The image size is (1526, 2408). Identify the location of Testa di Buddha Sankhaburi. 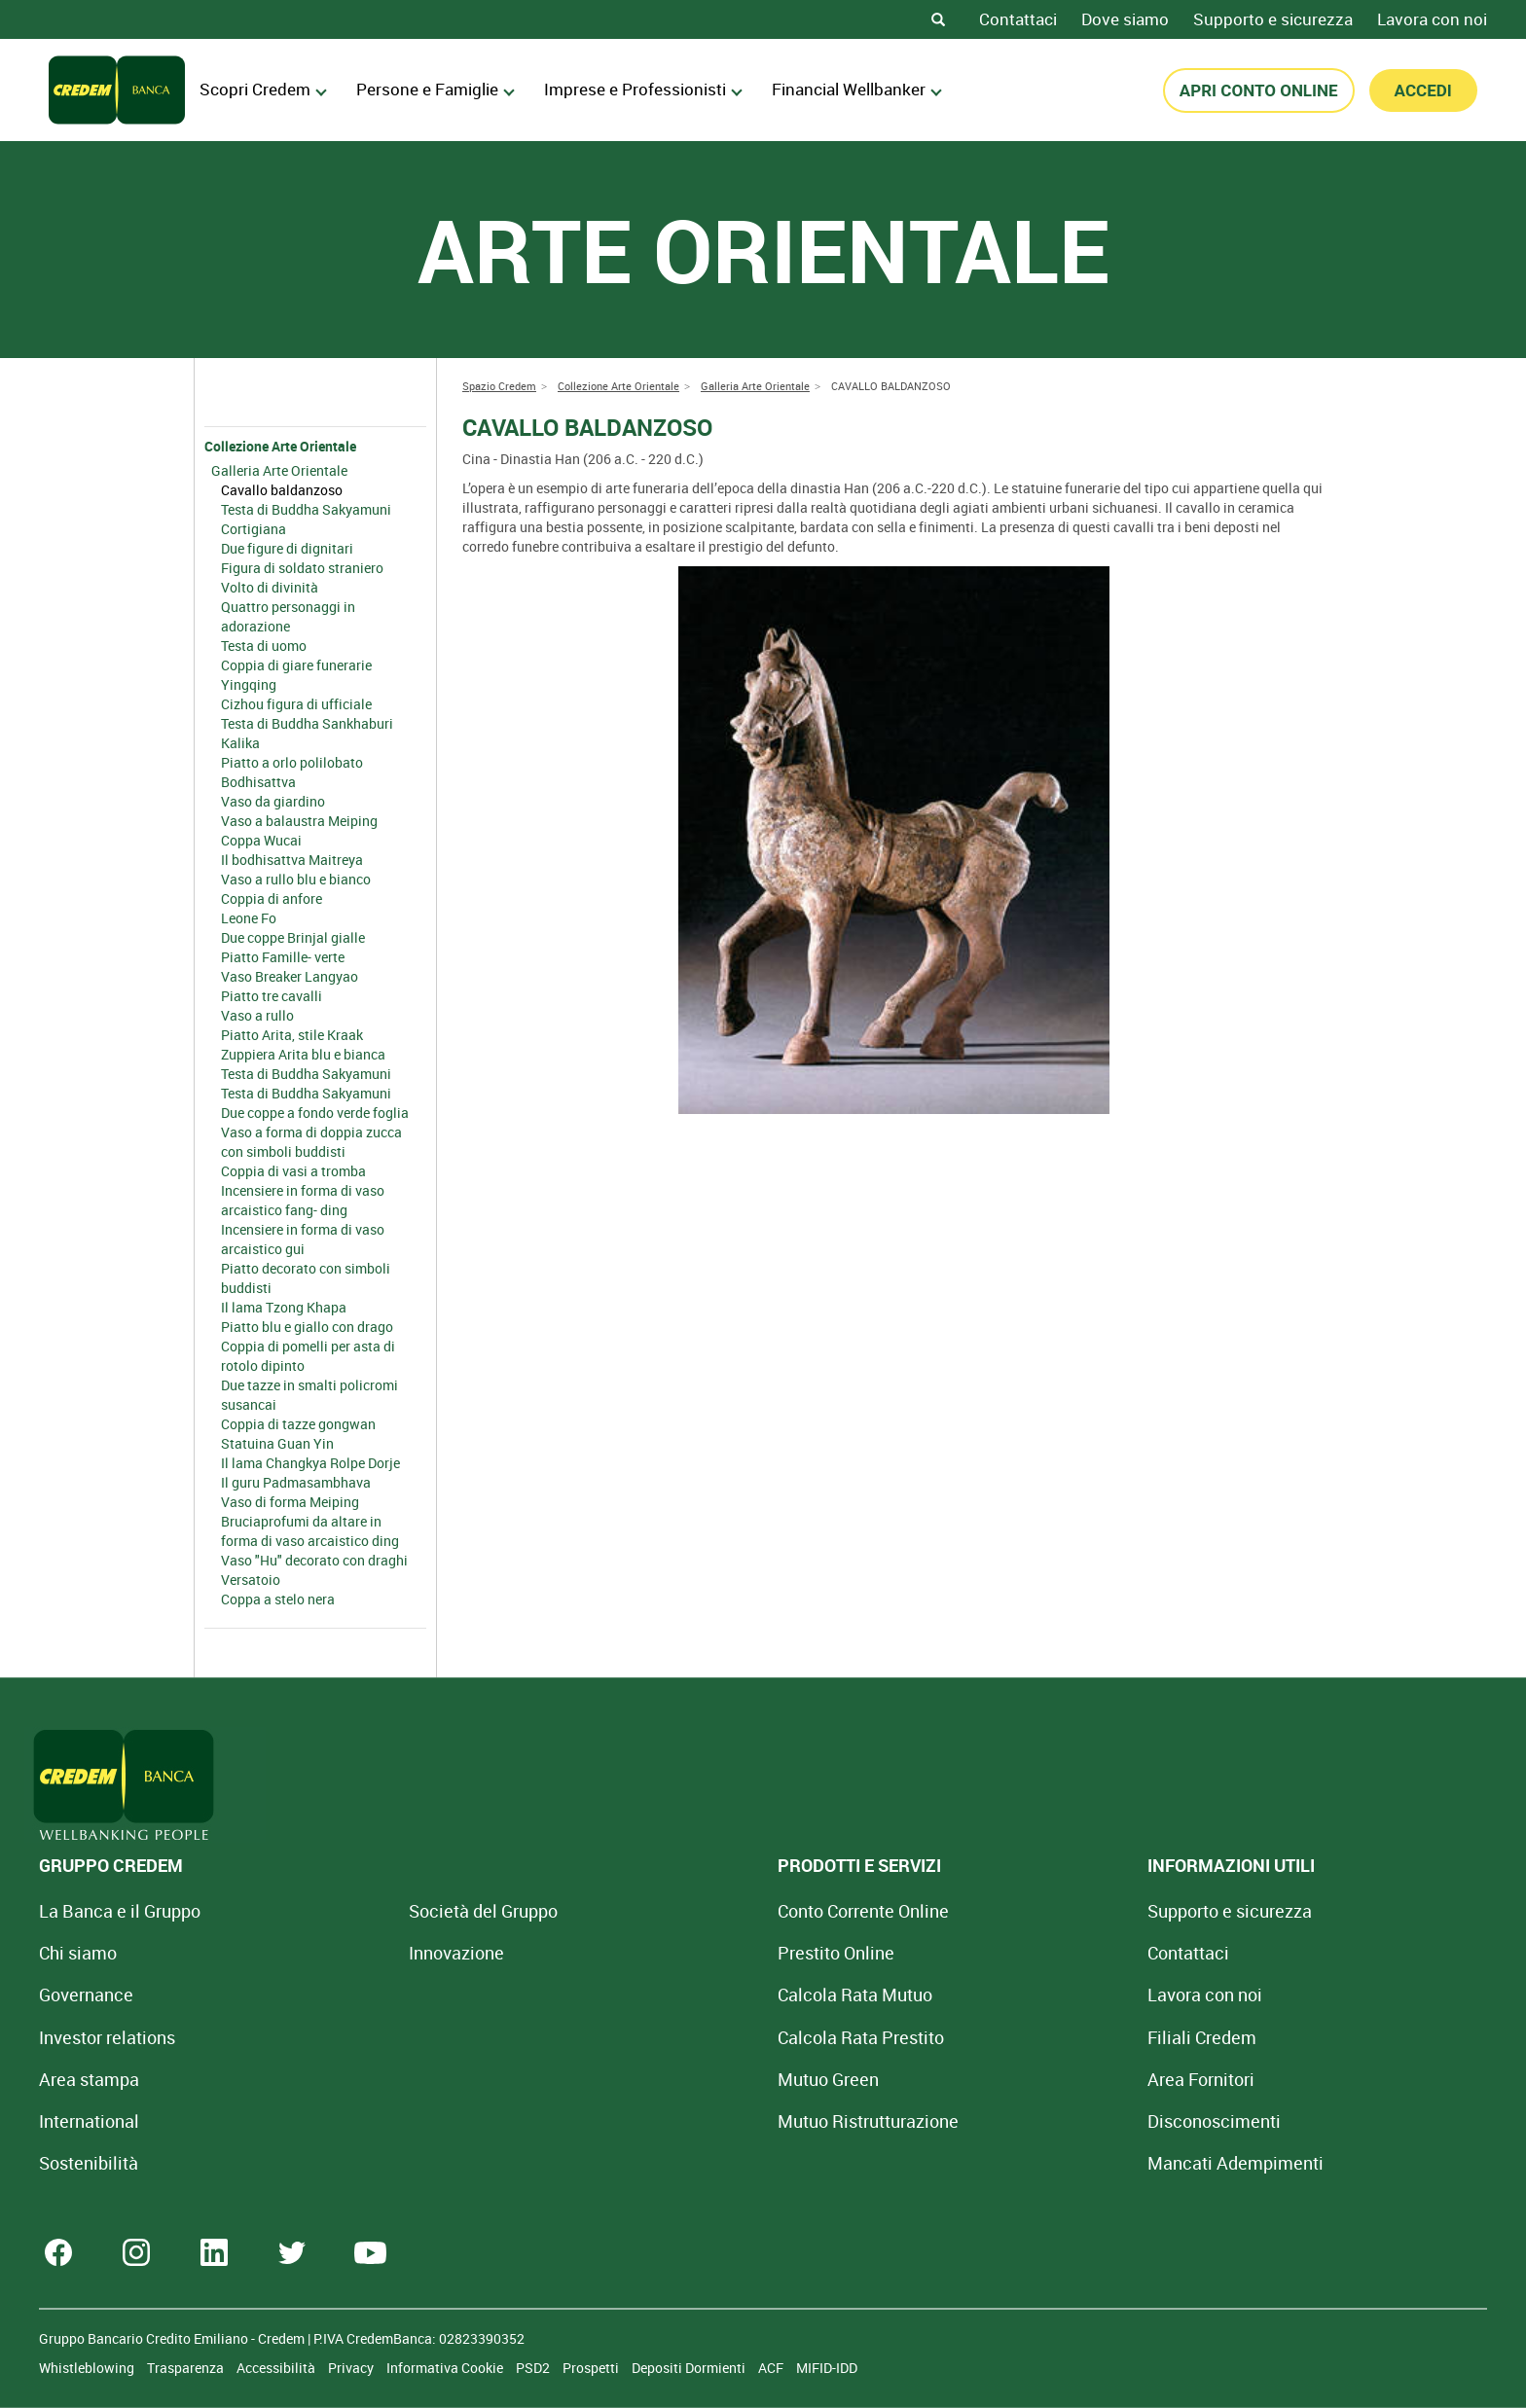
(307, 723).